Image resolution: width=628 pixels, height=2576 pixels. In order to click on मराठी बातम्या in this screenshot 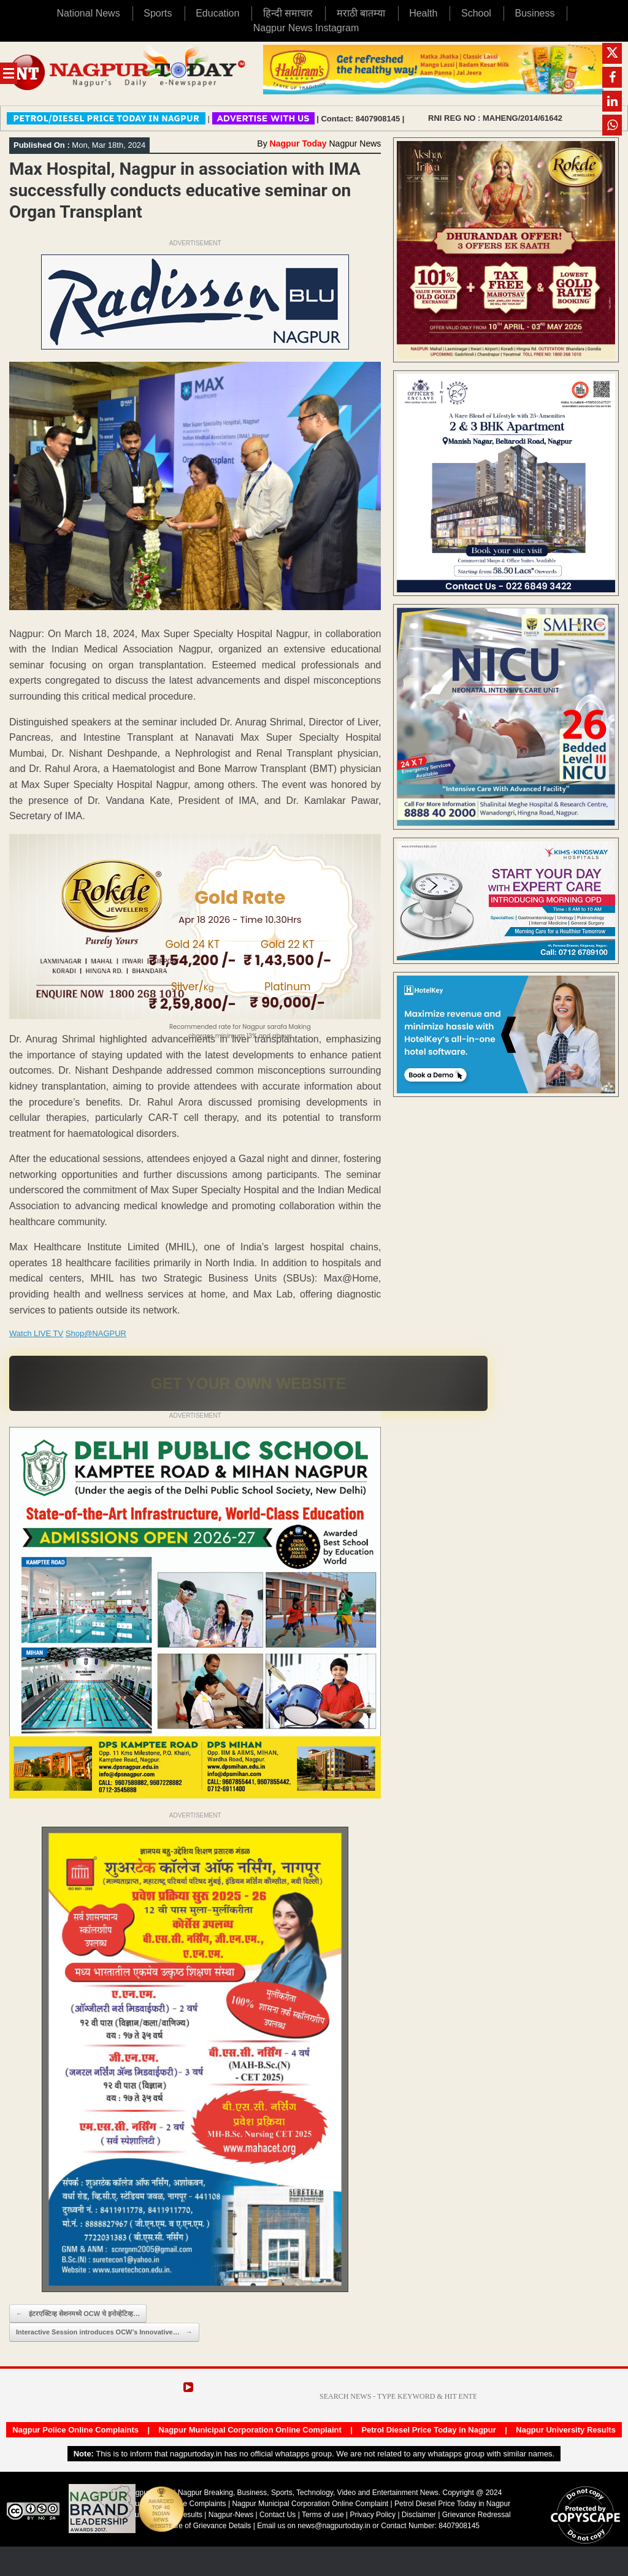, I will do `click(361, 13)`.